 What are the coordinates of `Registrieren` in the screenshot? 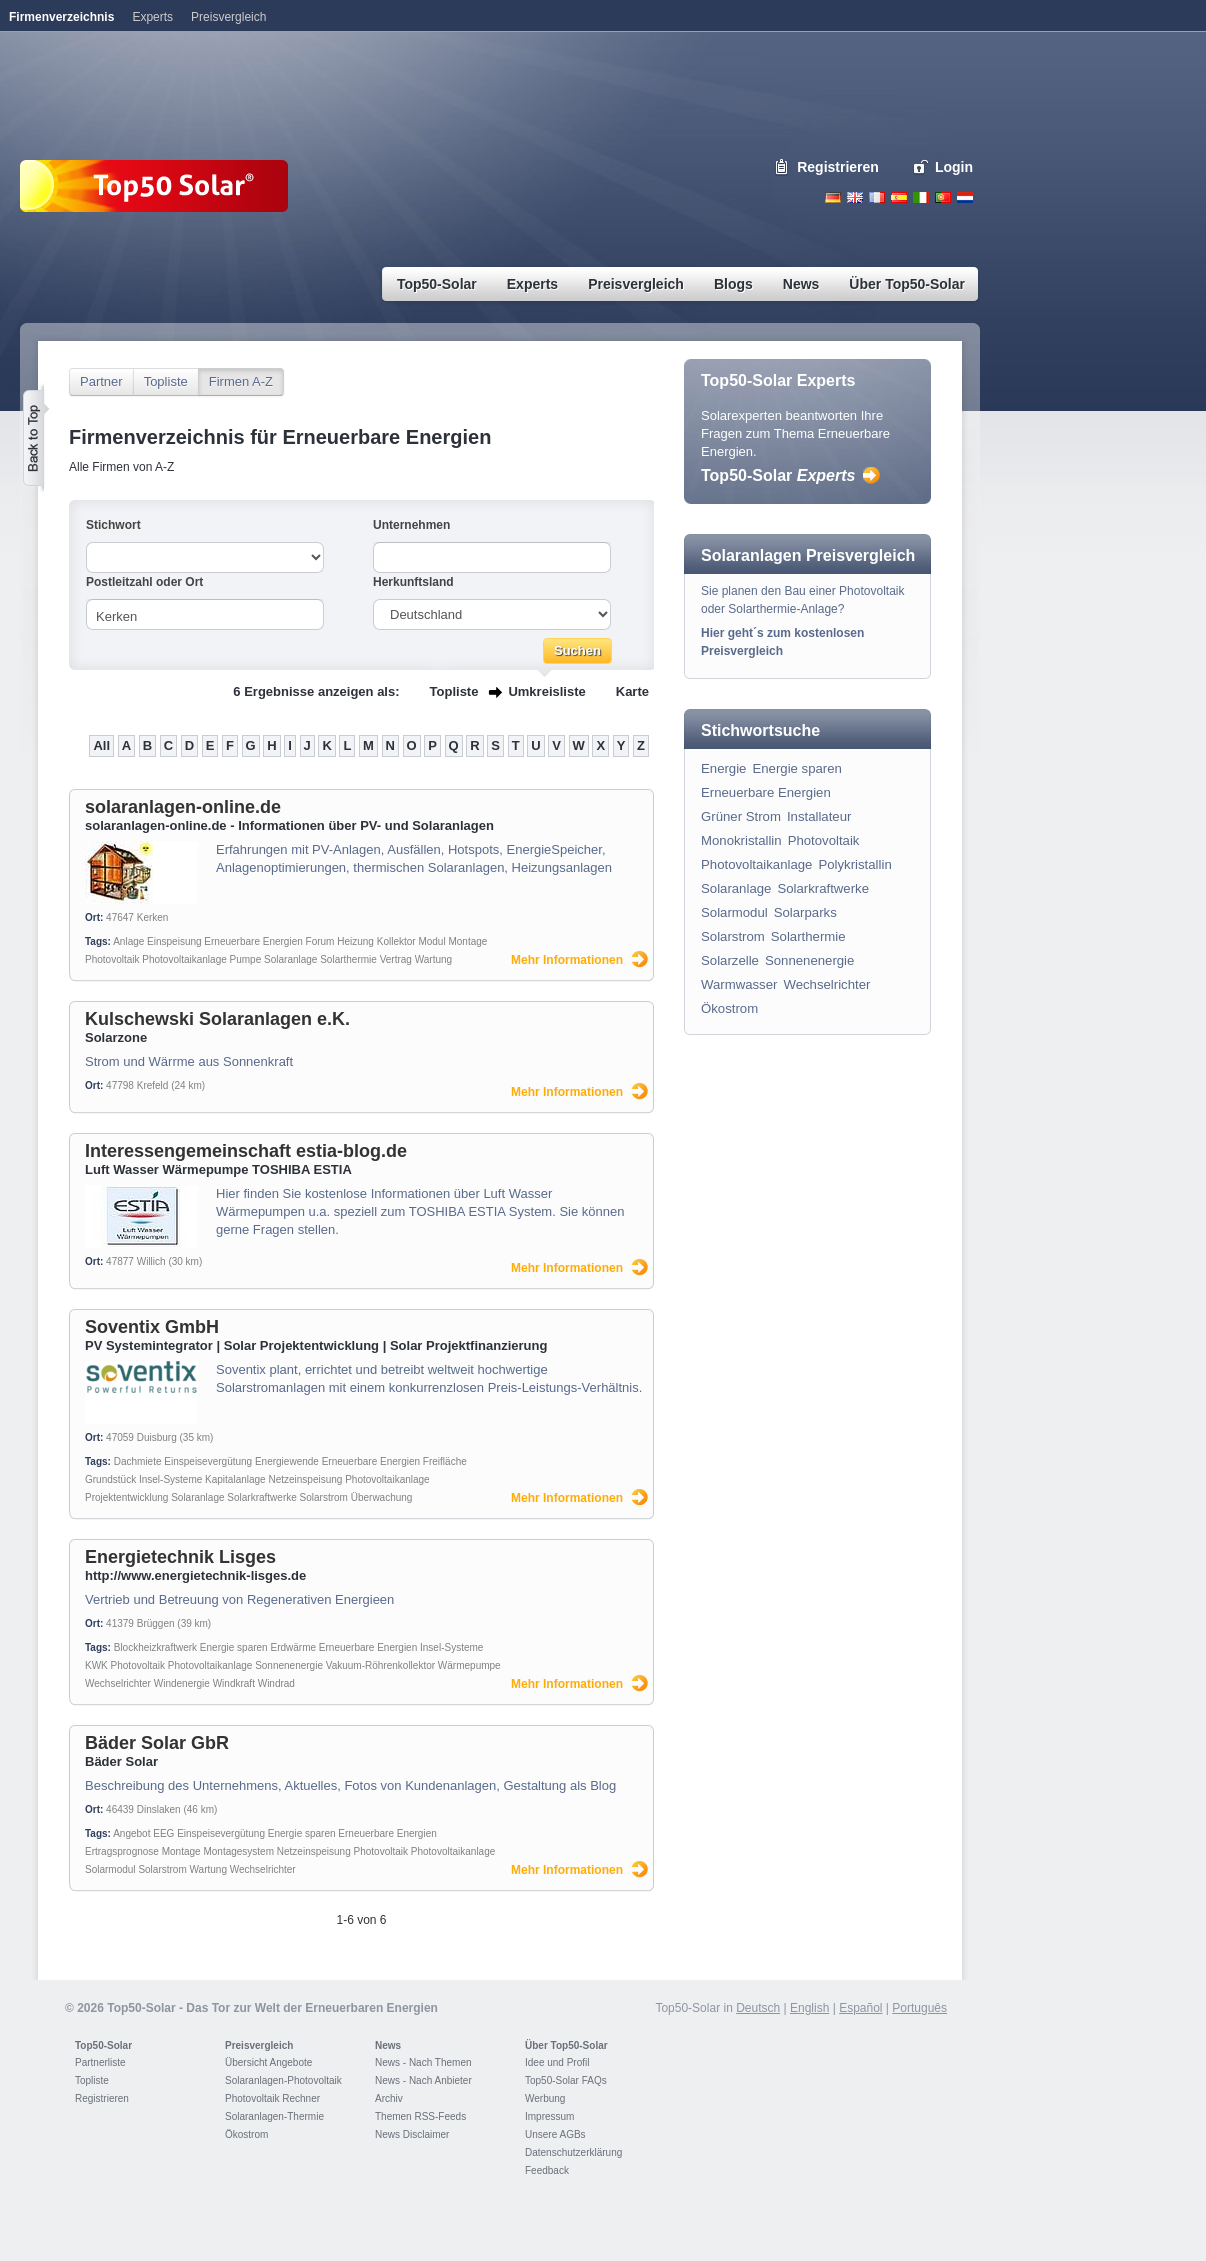 It's located at (838, 167).